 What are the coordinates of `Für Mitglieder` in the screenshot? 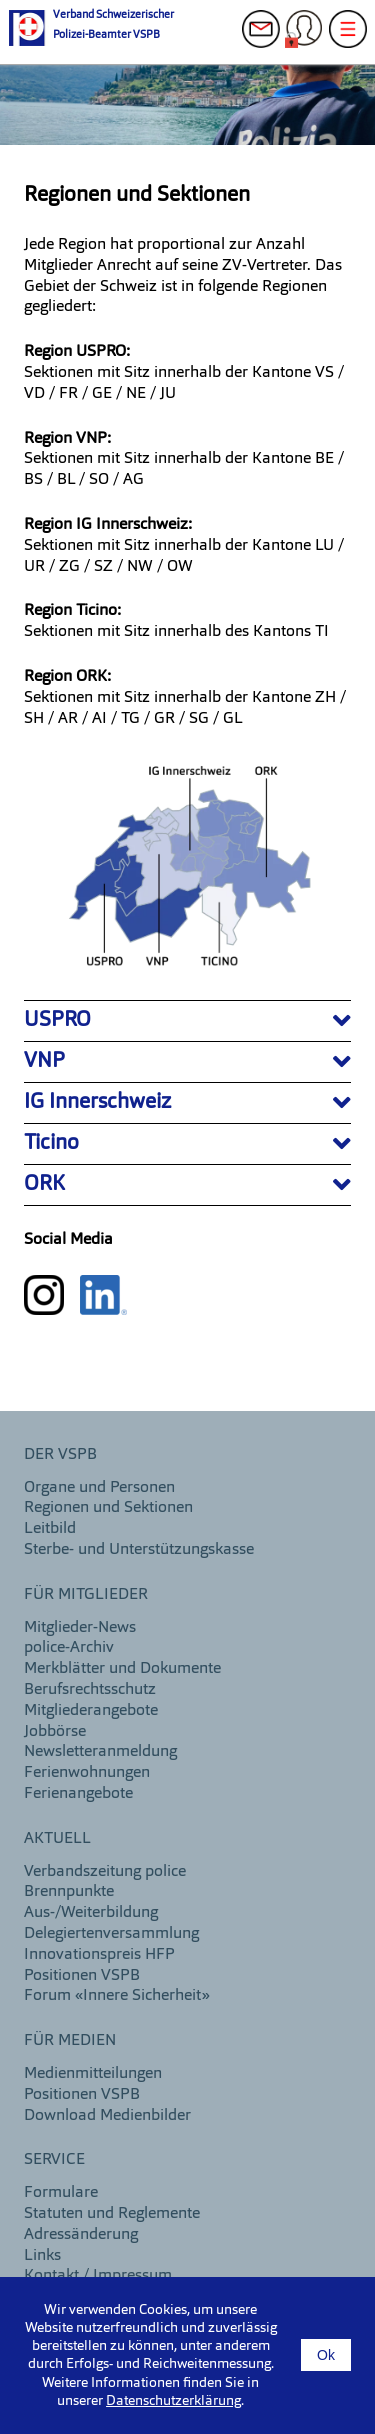 It's located at (86, 1595).